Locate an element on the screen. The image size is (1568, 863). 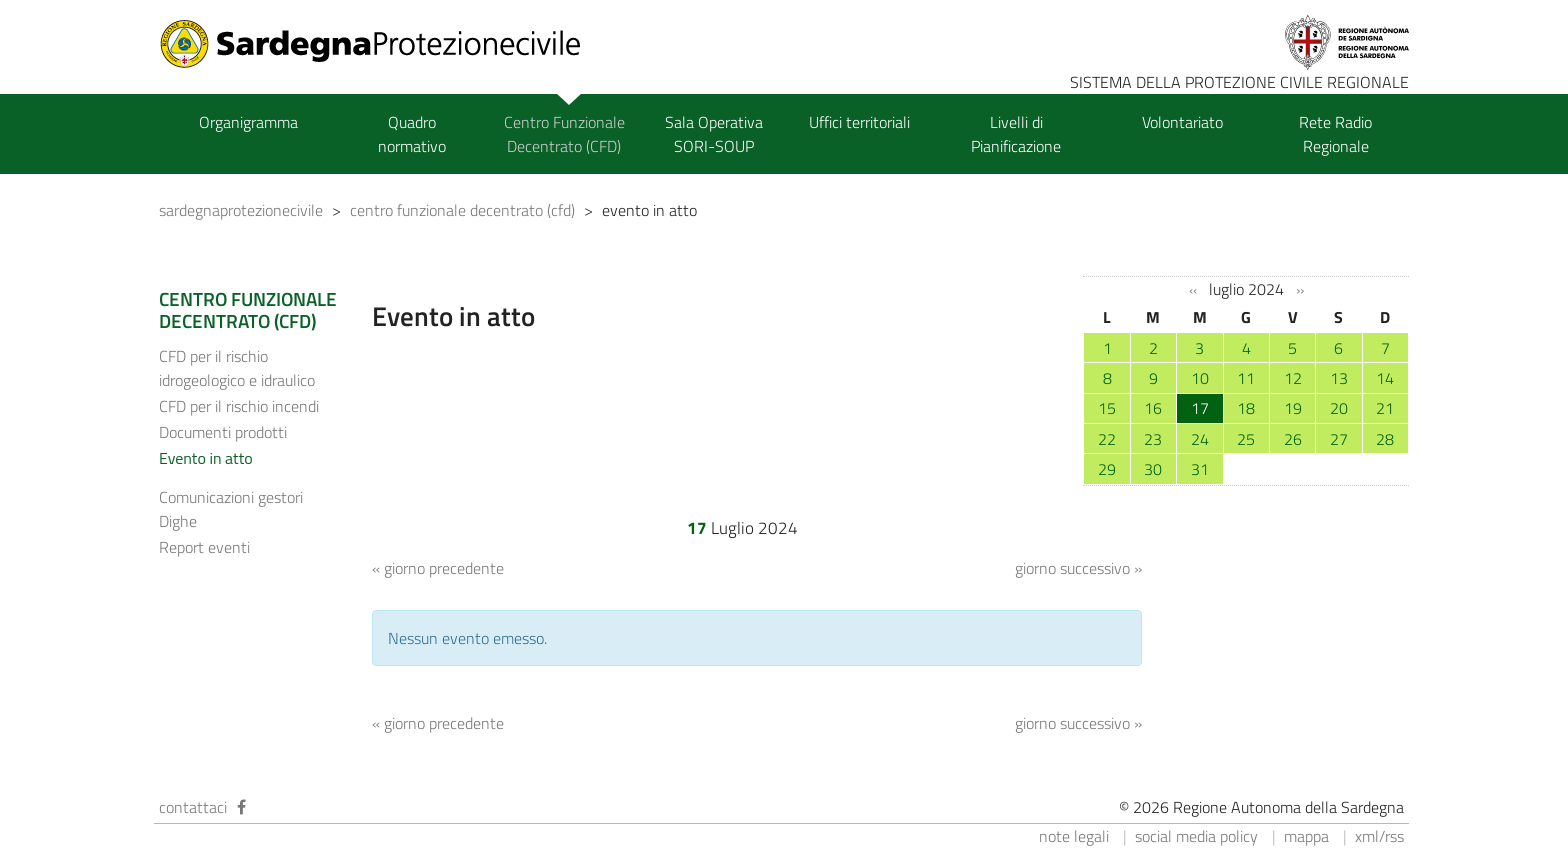
26 is located at coordinates (1293, 439).